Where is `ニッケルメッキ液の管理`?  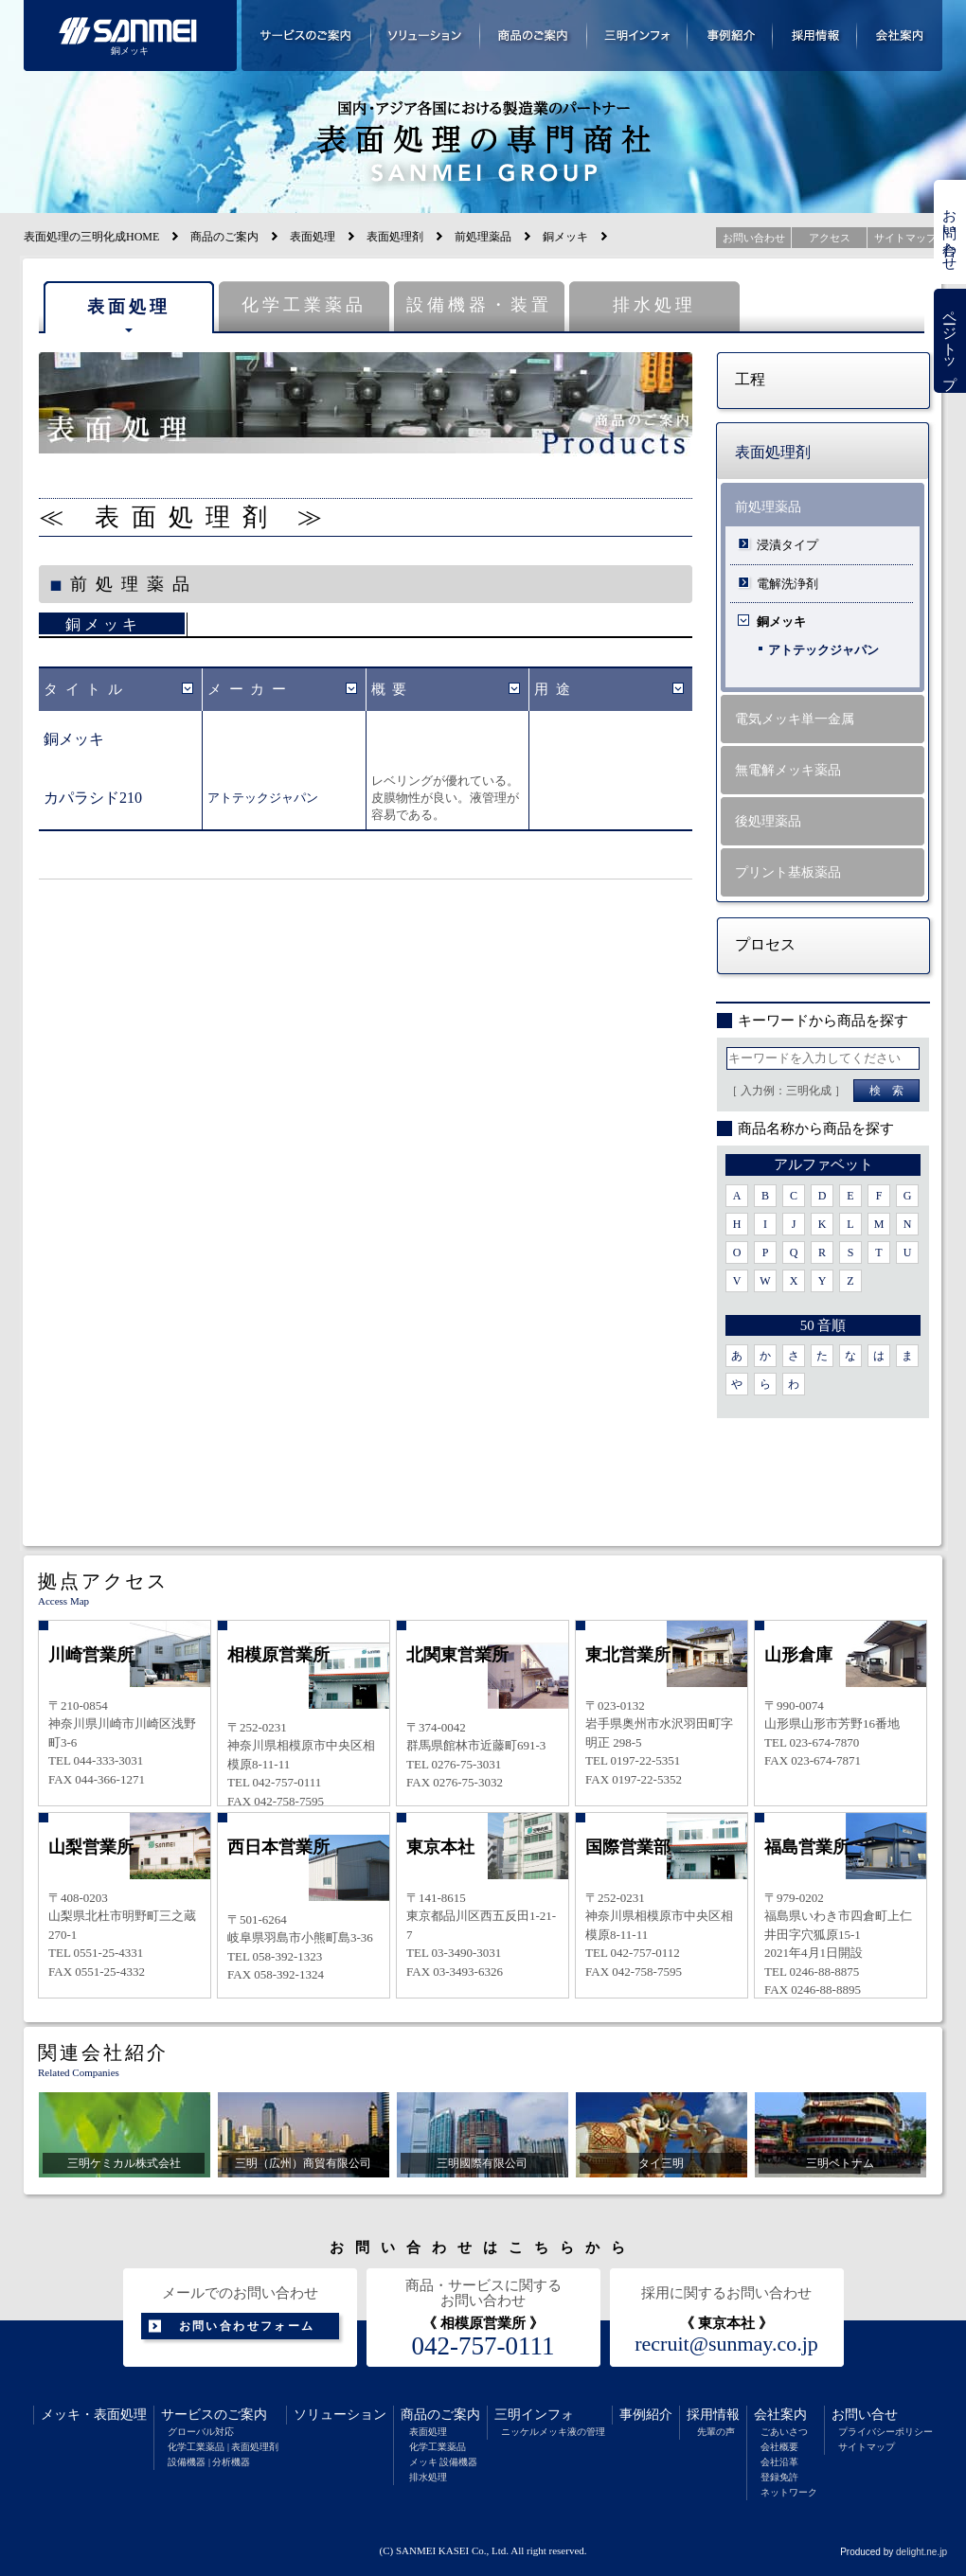
ニッケルメッキ液の管理 is located at coordinates (553, 2431).